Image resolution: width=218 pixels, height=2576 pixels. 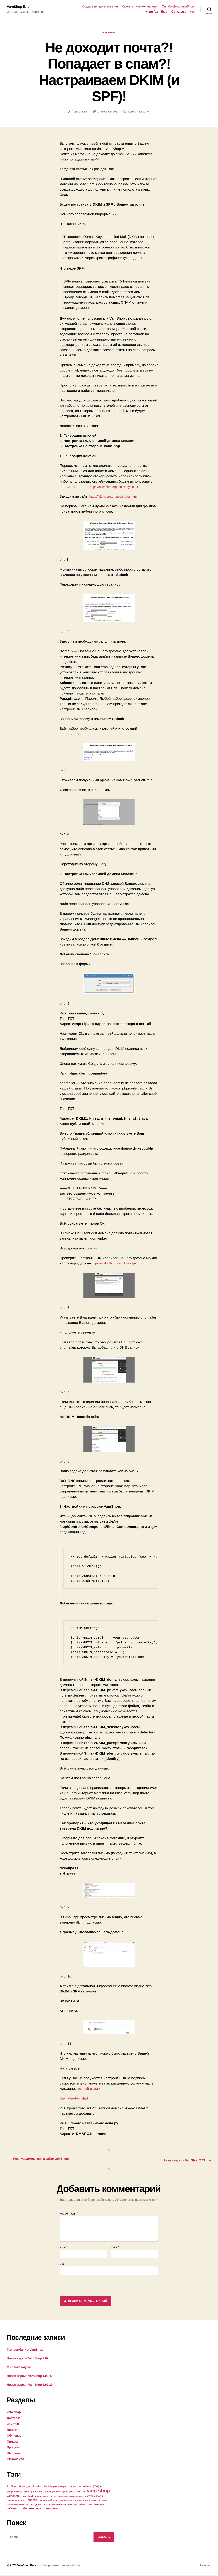 What do you see at coordinates (20, 7) in the screenshot?
I see `VamShop Блог` at bounding box center [20, 7].